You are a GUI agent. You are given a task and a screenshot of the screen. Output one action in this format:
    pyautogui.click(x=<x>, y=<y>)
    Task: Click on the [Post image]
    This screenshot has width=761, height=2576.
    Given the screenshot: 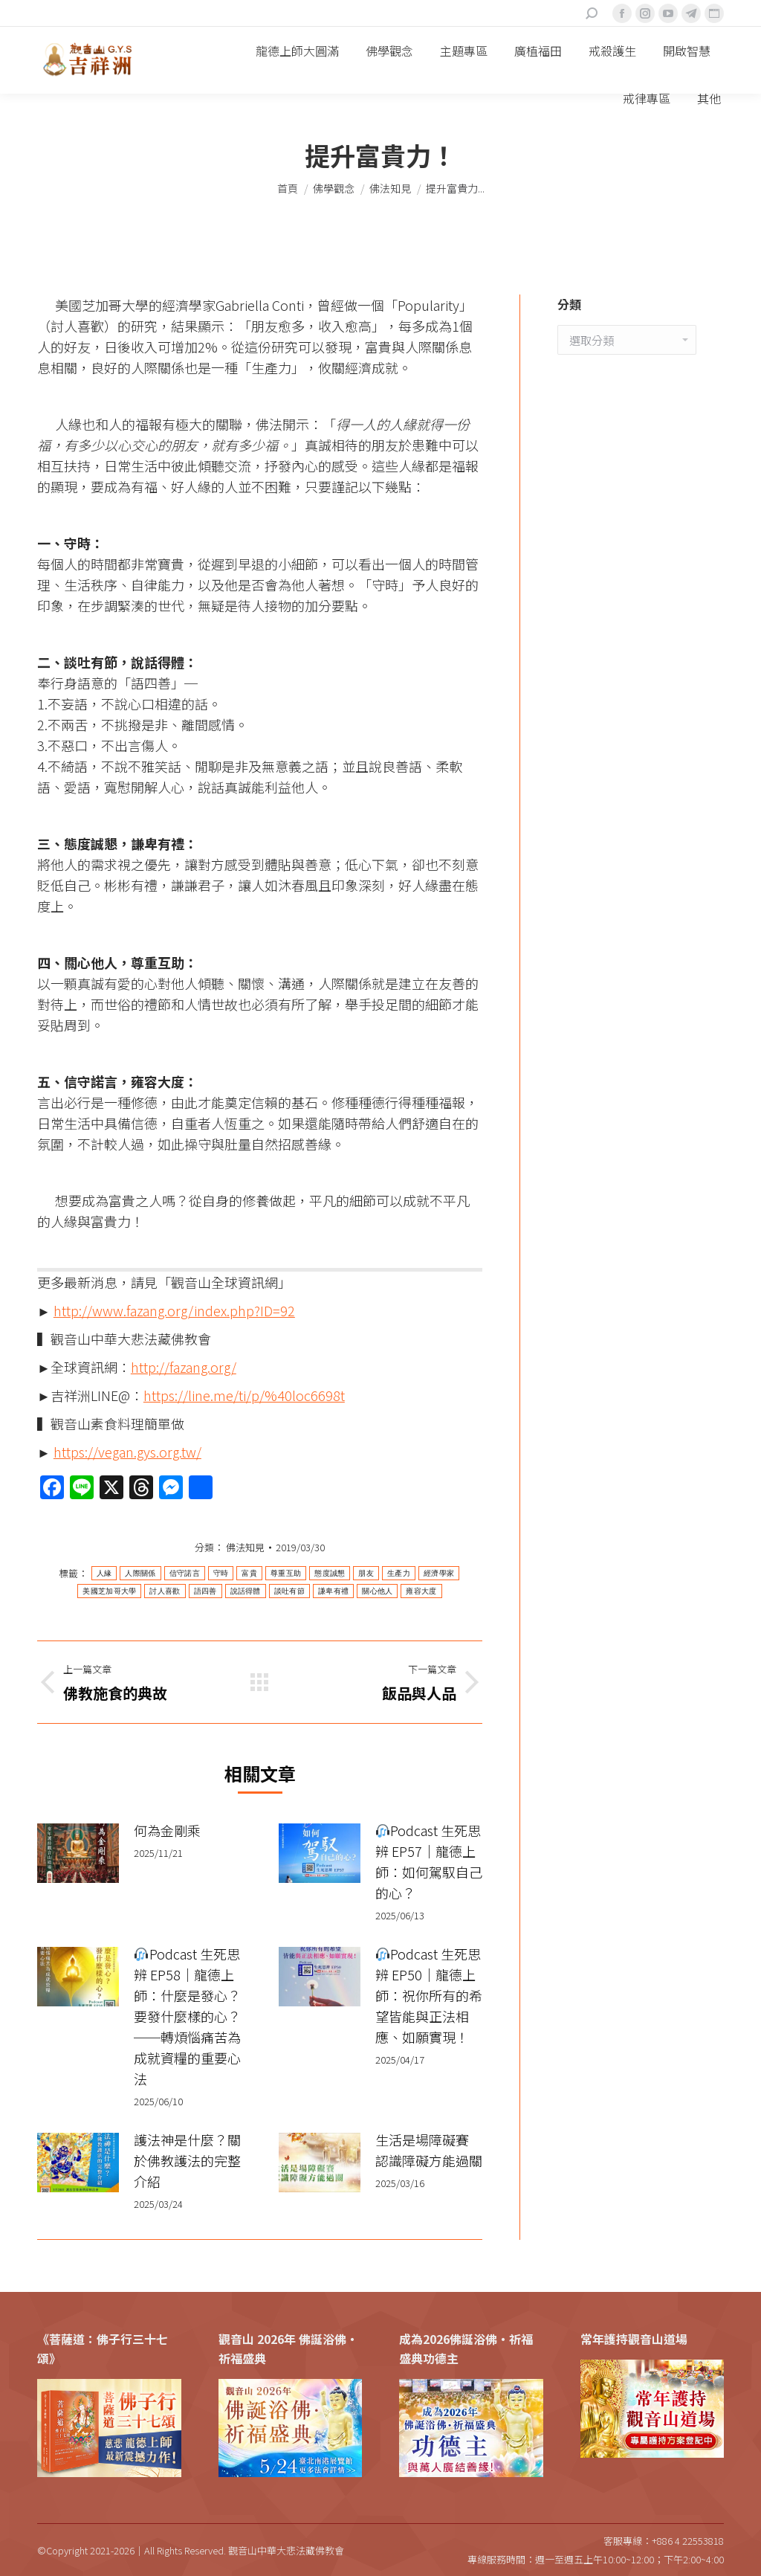 What is the action you would take?
    pyautogui.click(x=78, y=1853)
    